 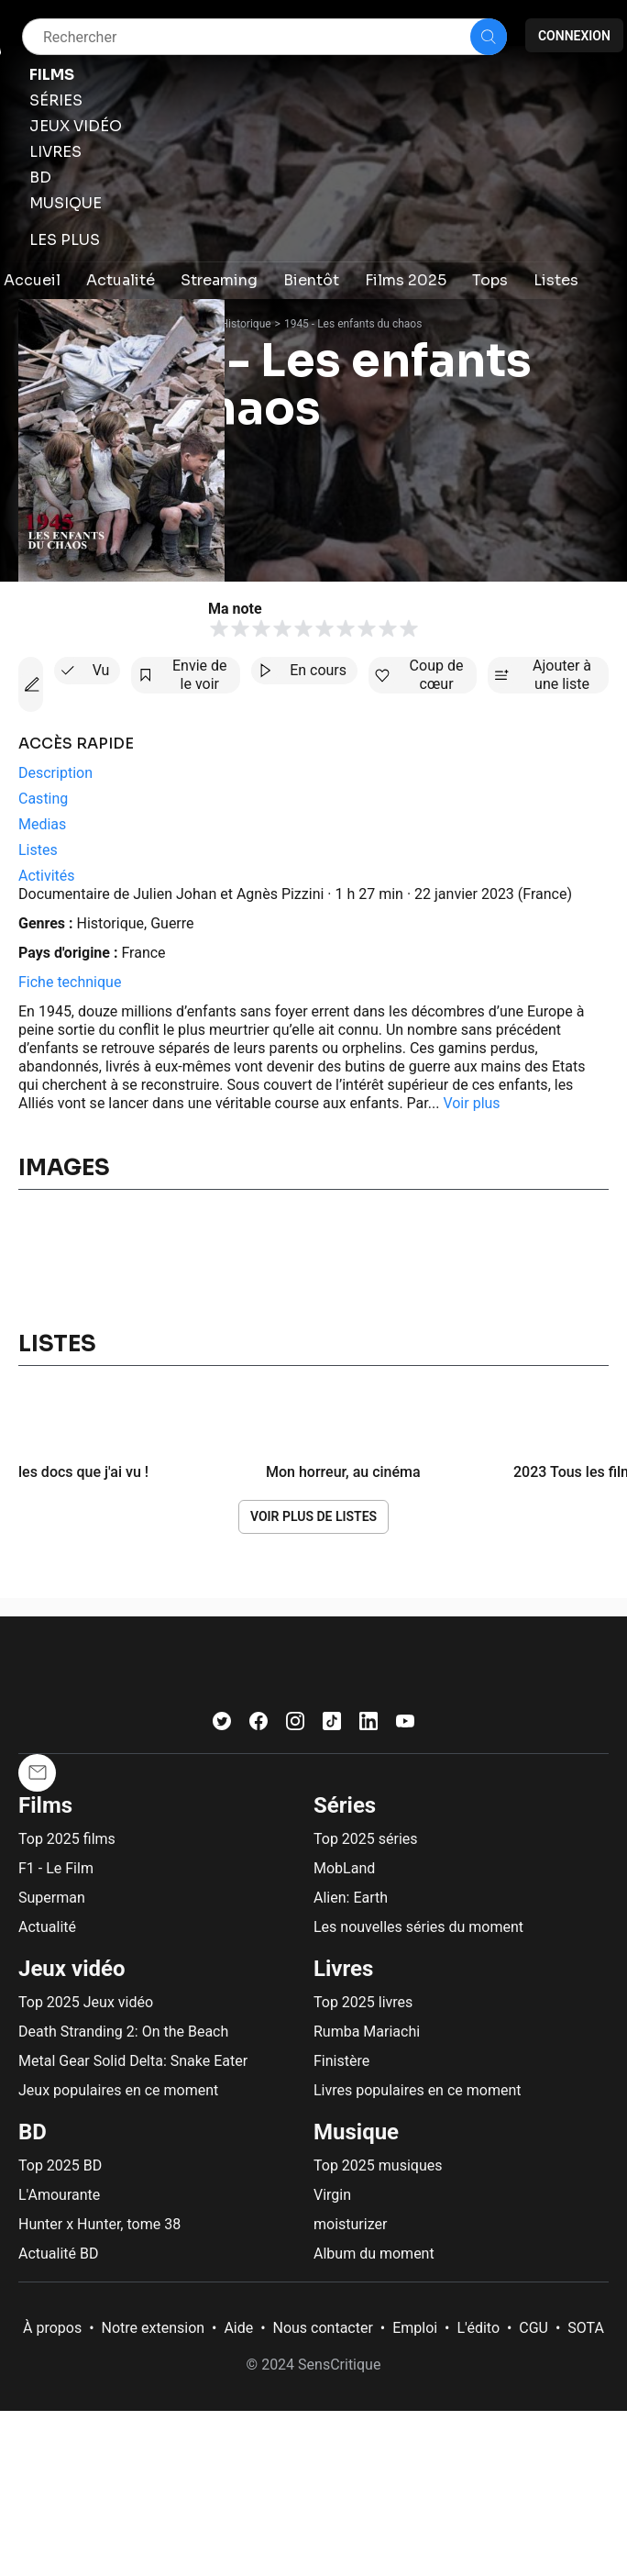 What do you see at coordinates (72, 1969) in the screenshot?
I see `Jeux vidéo` at bounding box center [72, 1969].